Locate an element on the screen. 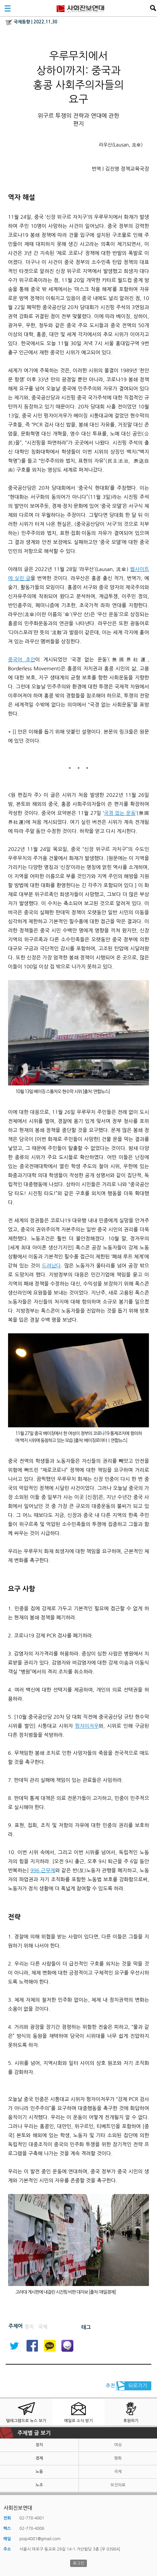 Image resolution: width=157 pixels, height=2576 pixels. 국제 is located at coordinates (118, 2472).